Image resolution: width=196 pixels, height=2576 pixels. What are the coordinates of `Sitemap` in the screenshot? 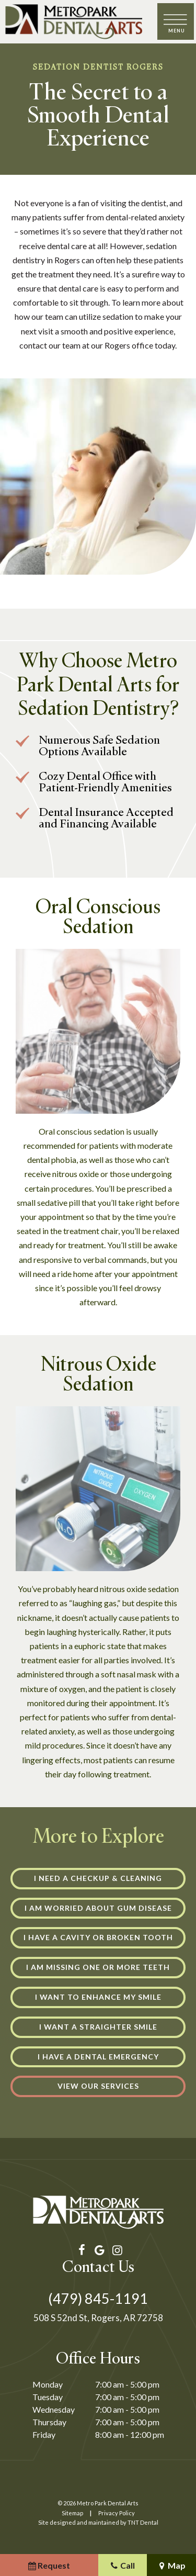 It's located at (72, 2513).